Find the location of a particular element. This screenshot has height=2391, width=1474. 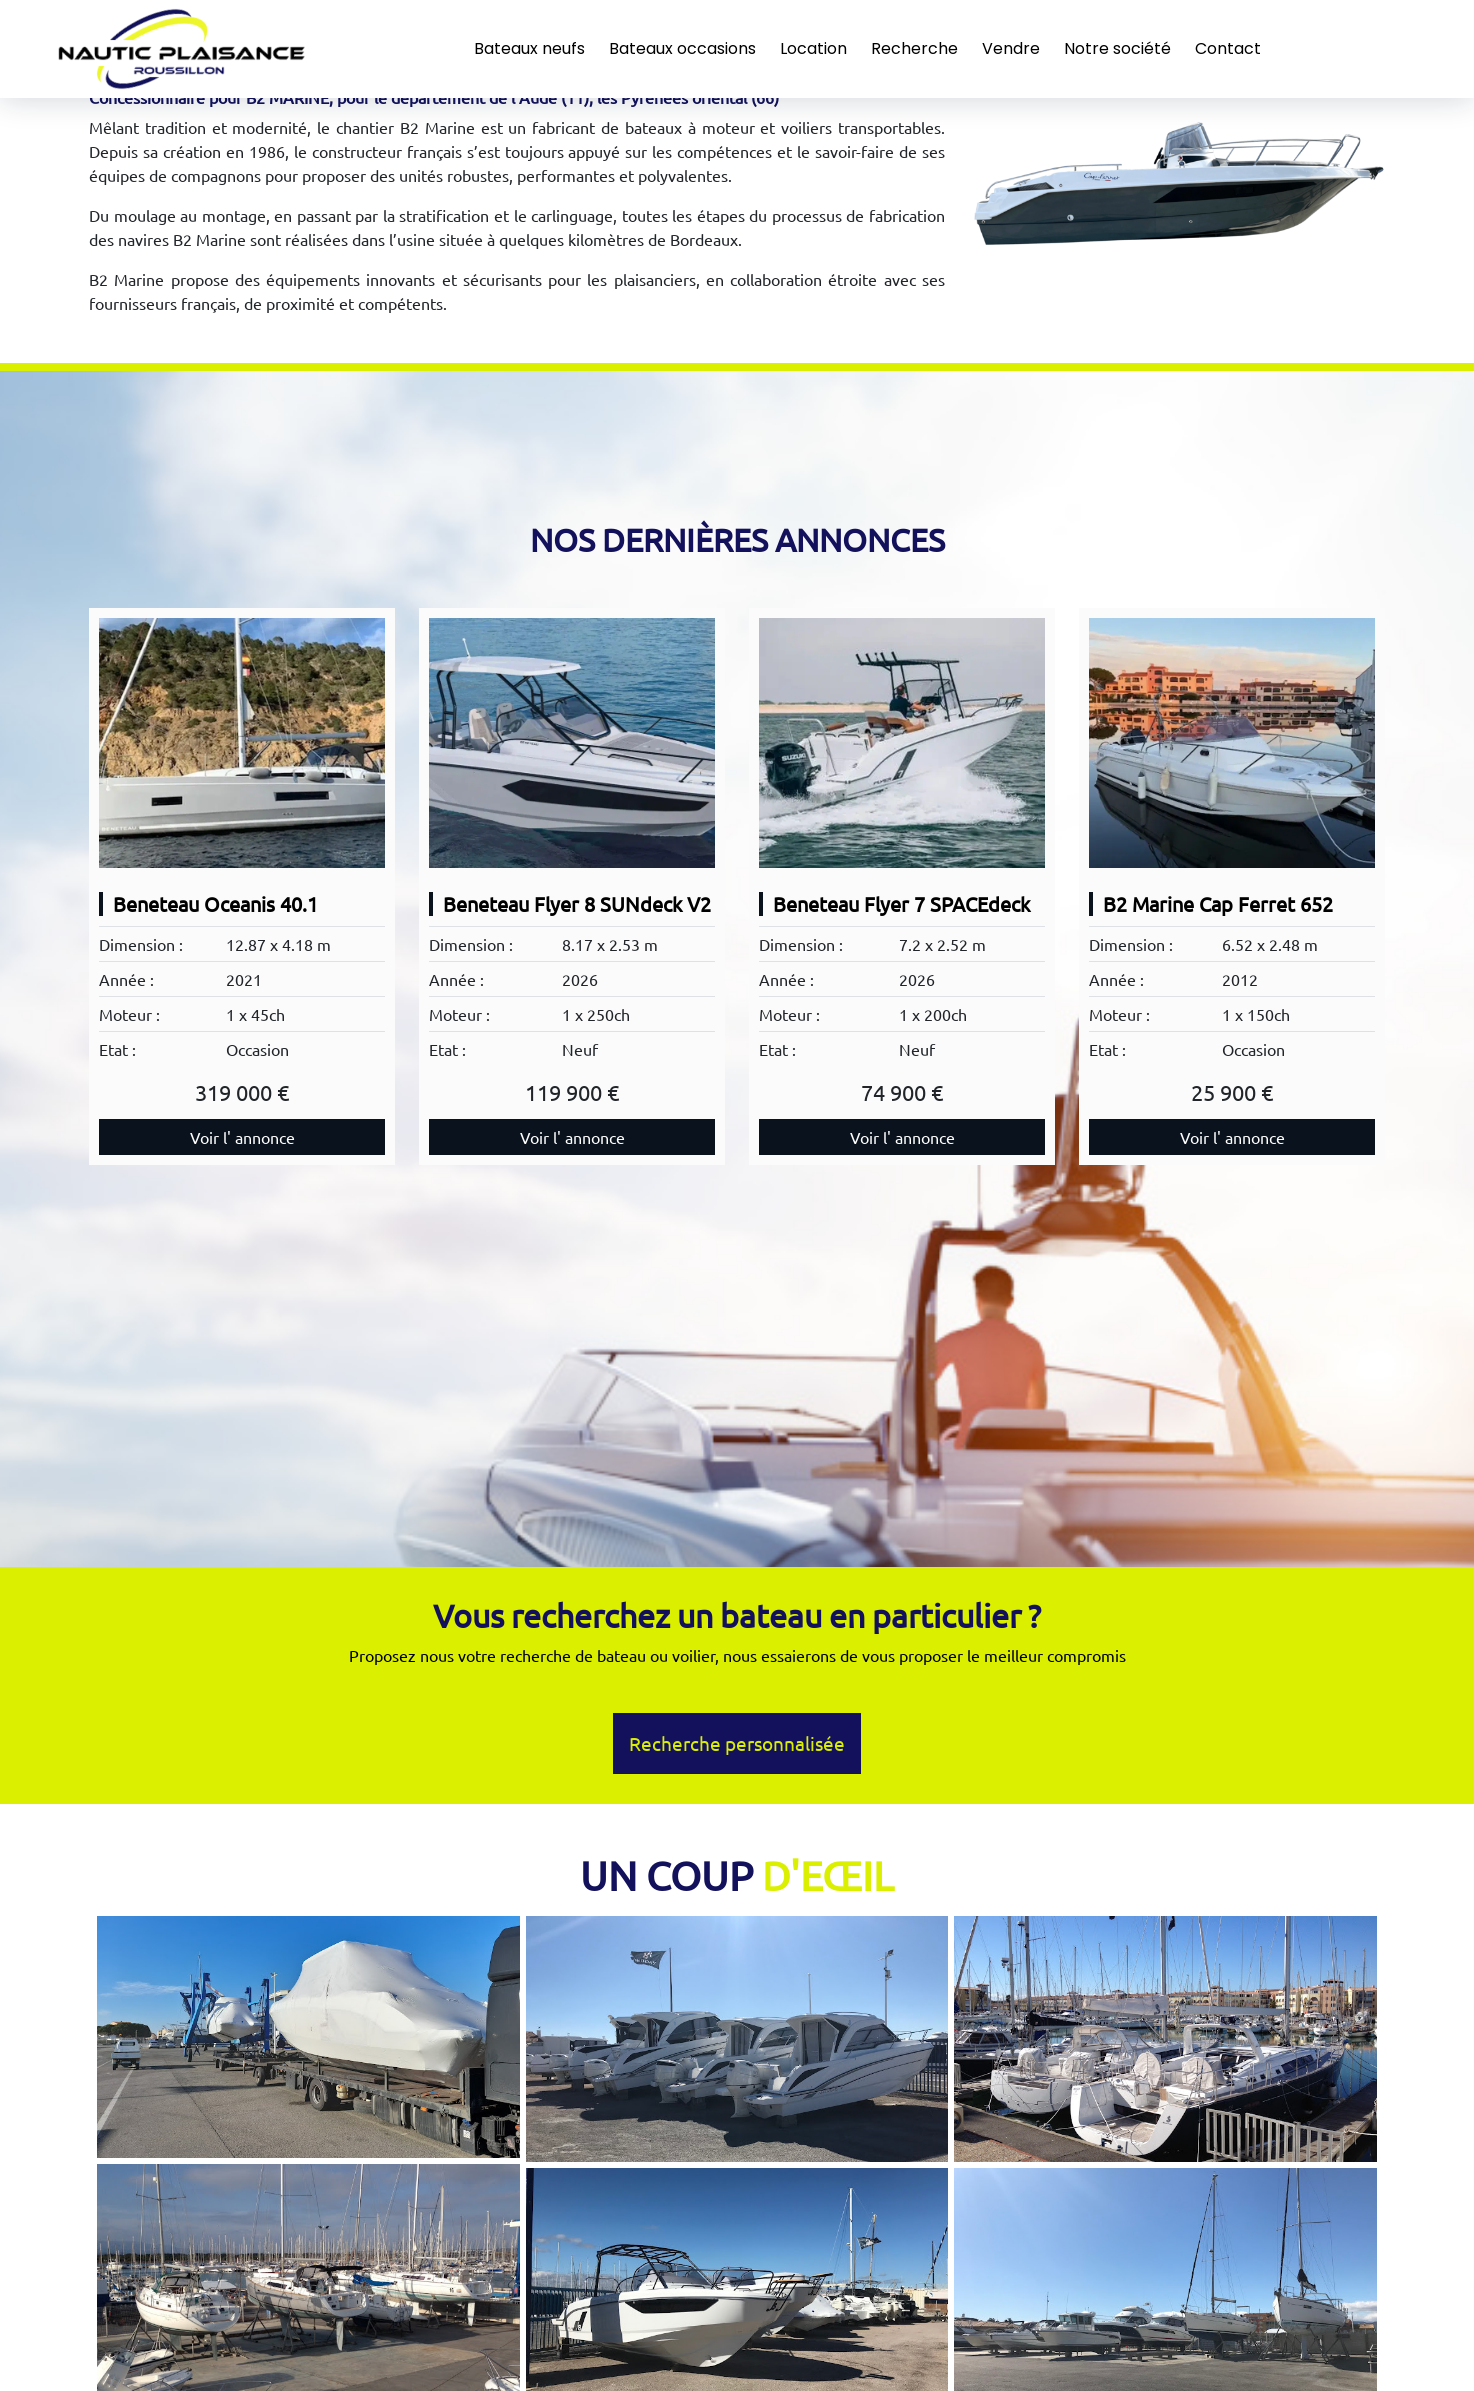

Bateaux occasions is located at coordinates (682, 48).